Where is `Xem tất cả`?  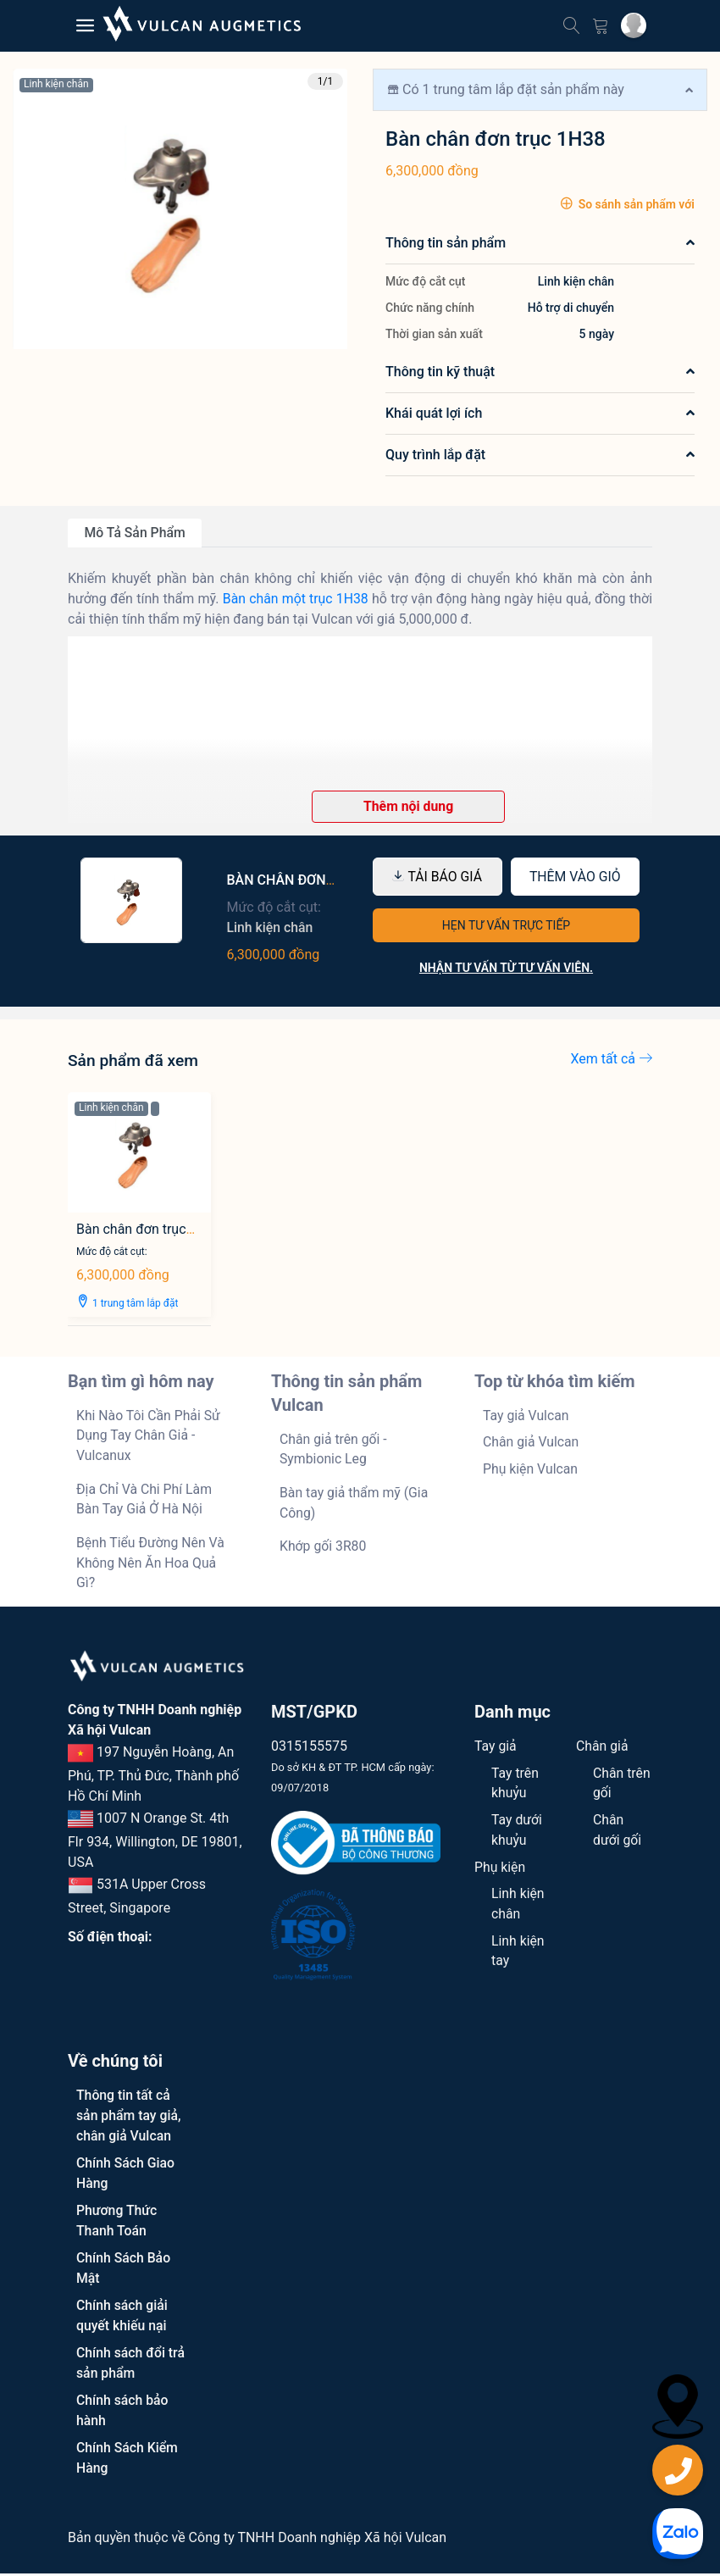 Xem tất cả is located at coordinates (612, 1059).